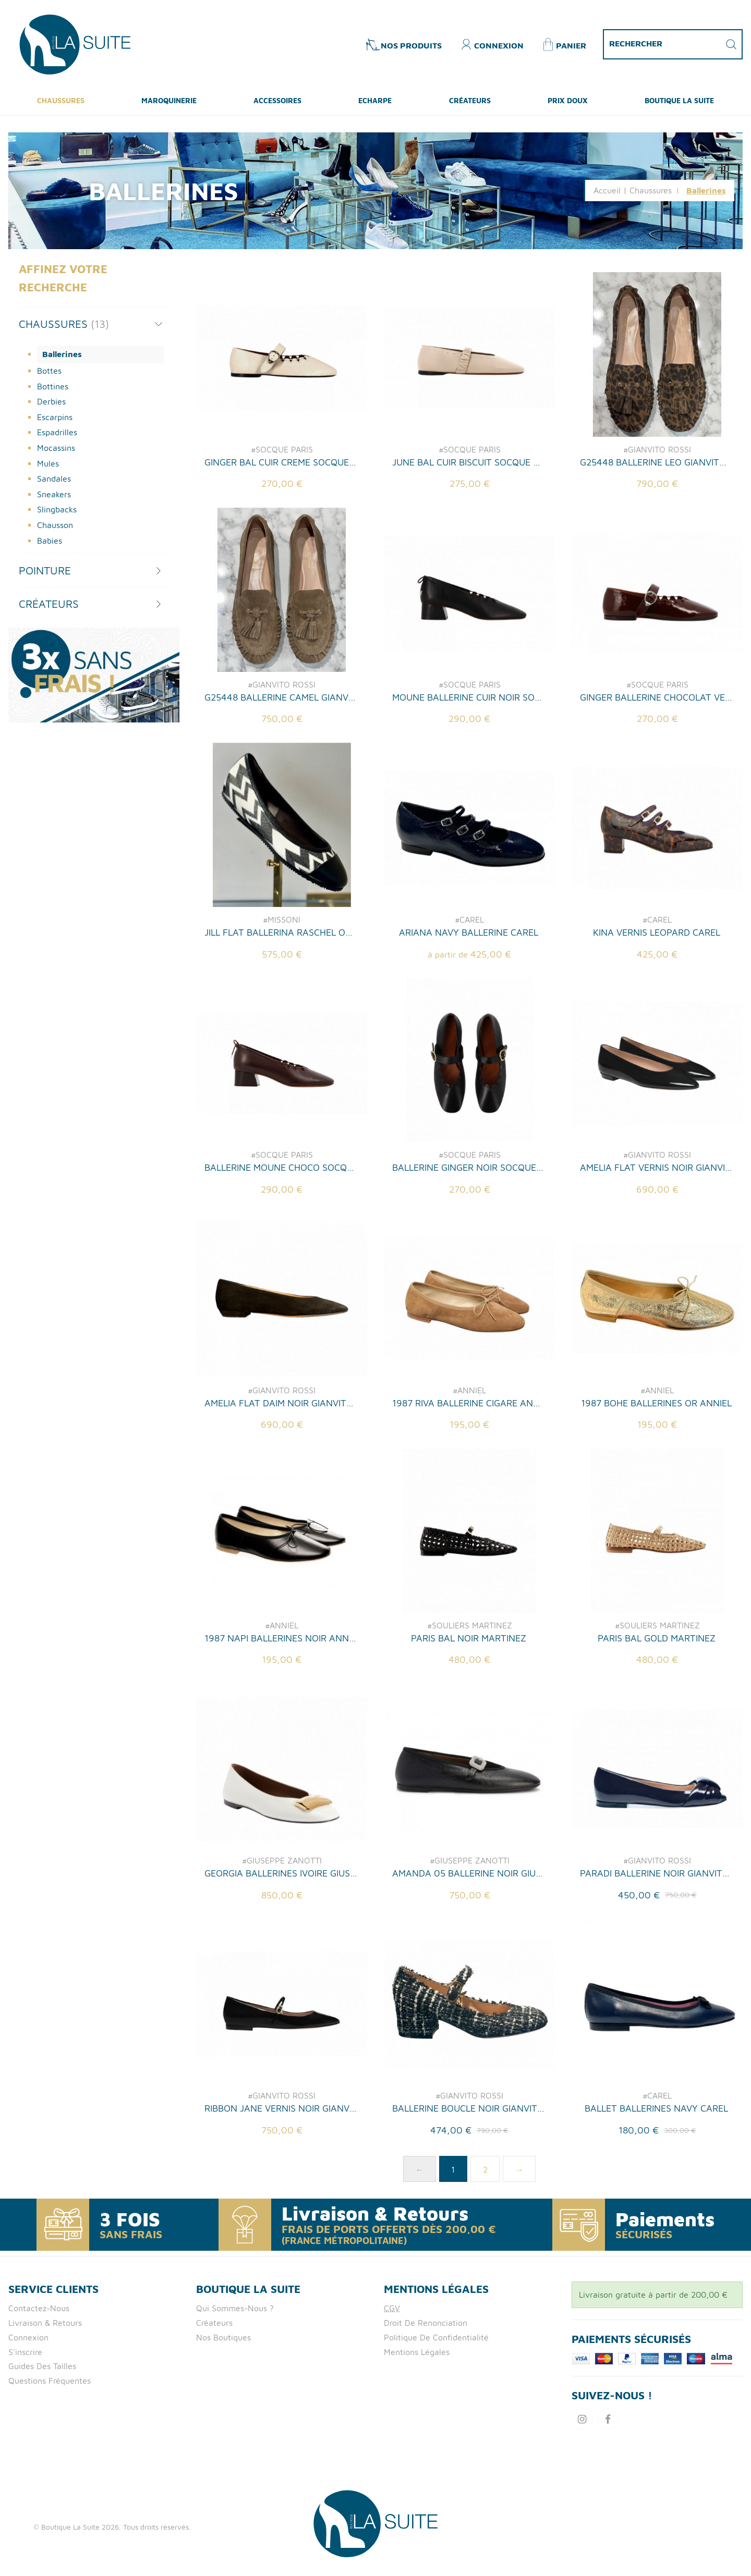 Image resolution: width=751 pixels, height=2576 pixels. I want to click on Prix Doux, so click(568, 100).